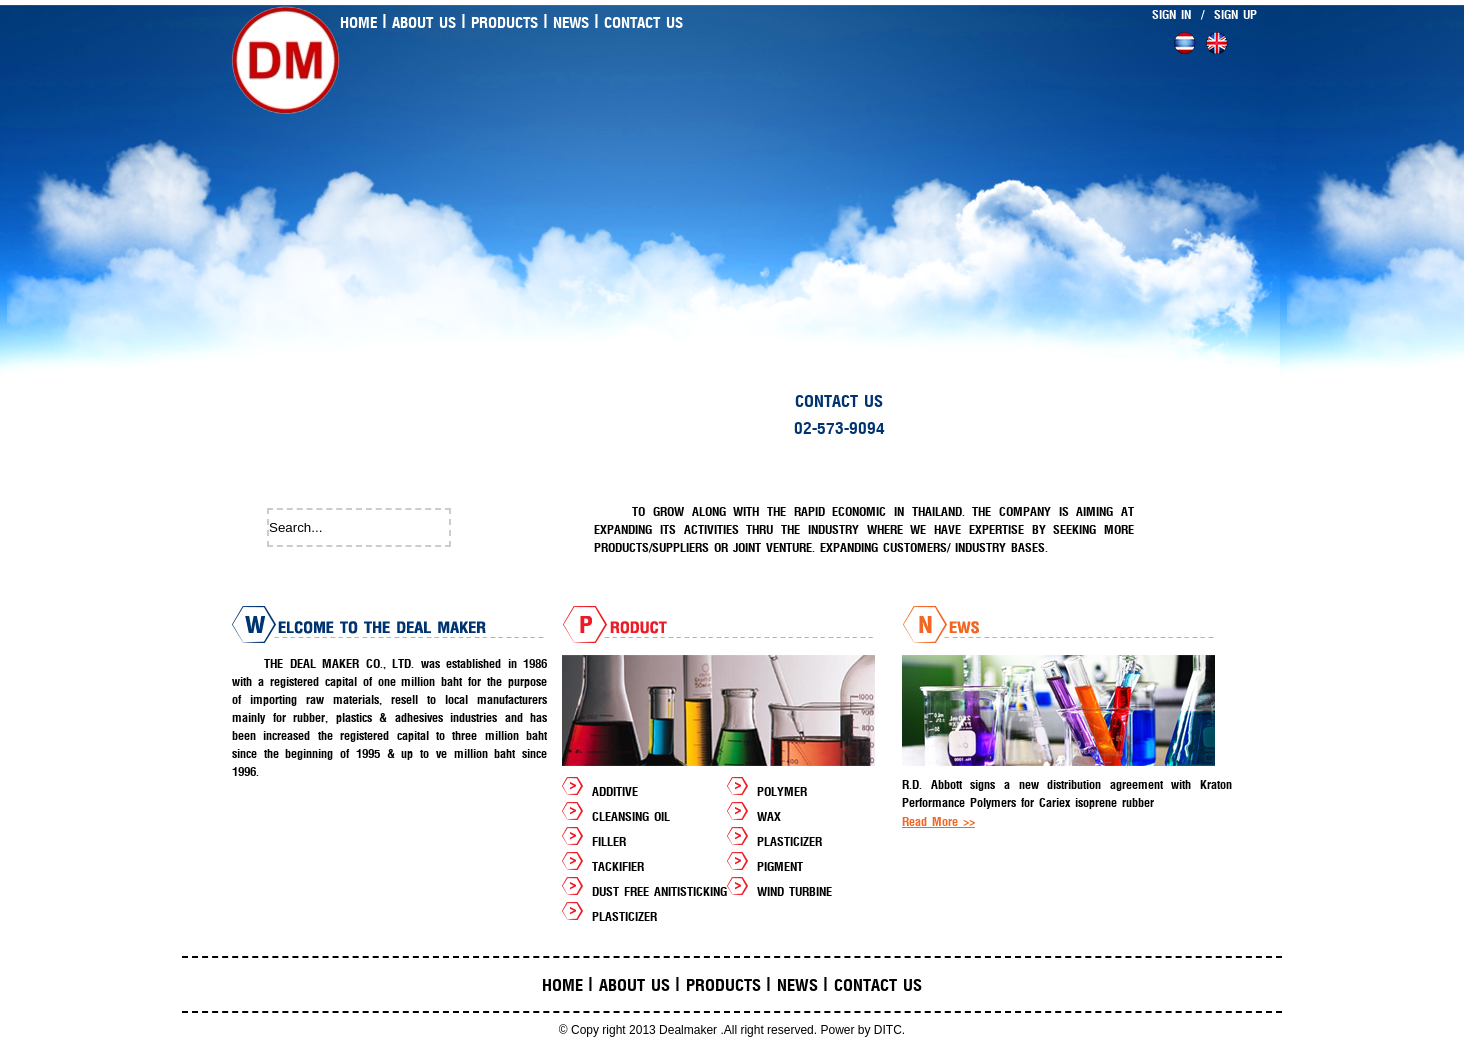 The height and width of the screenshot is (1042, 1464). What do you see at coordinates (615, 792) in the screenshot?
I see `ADDITIVE` at bounding box center [615, 792].